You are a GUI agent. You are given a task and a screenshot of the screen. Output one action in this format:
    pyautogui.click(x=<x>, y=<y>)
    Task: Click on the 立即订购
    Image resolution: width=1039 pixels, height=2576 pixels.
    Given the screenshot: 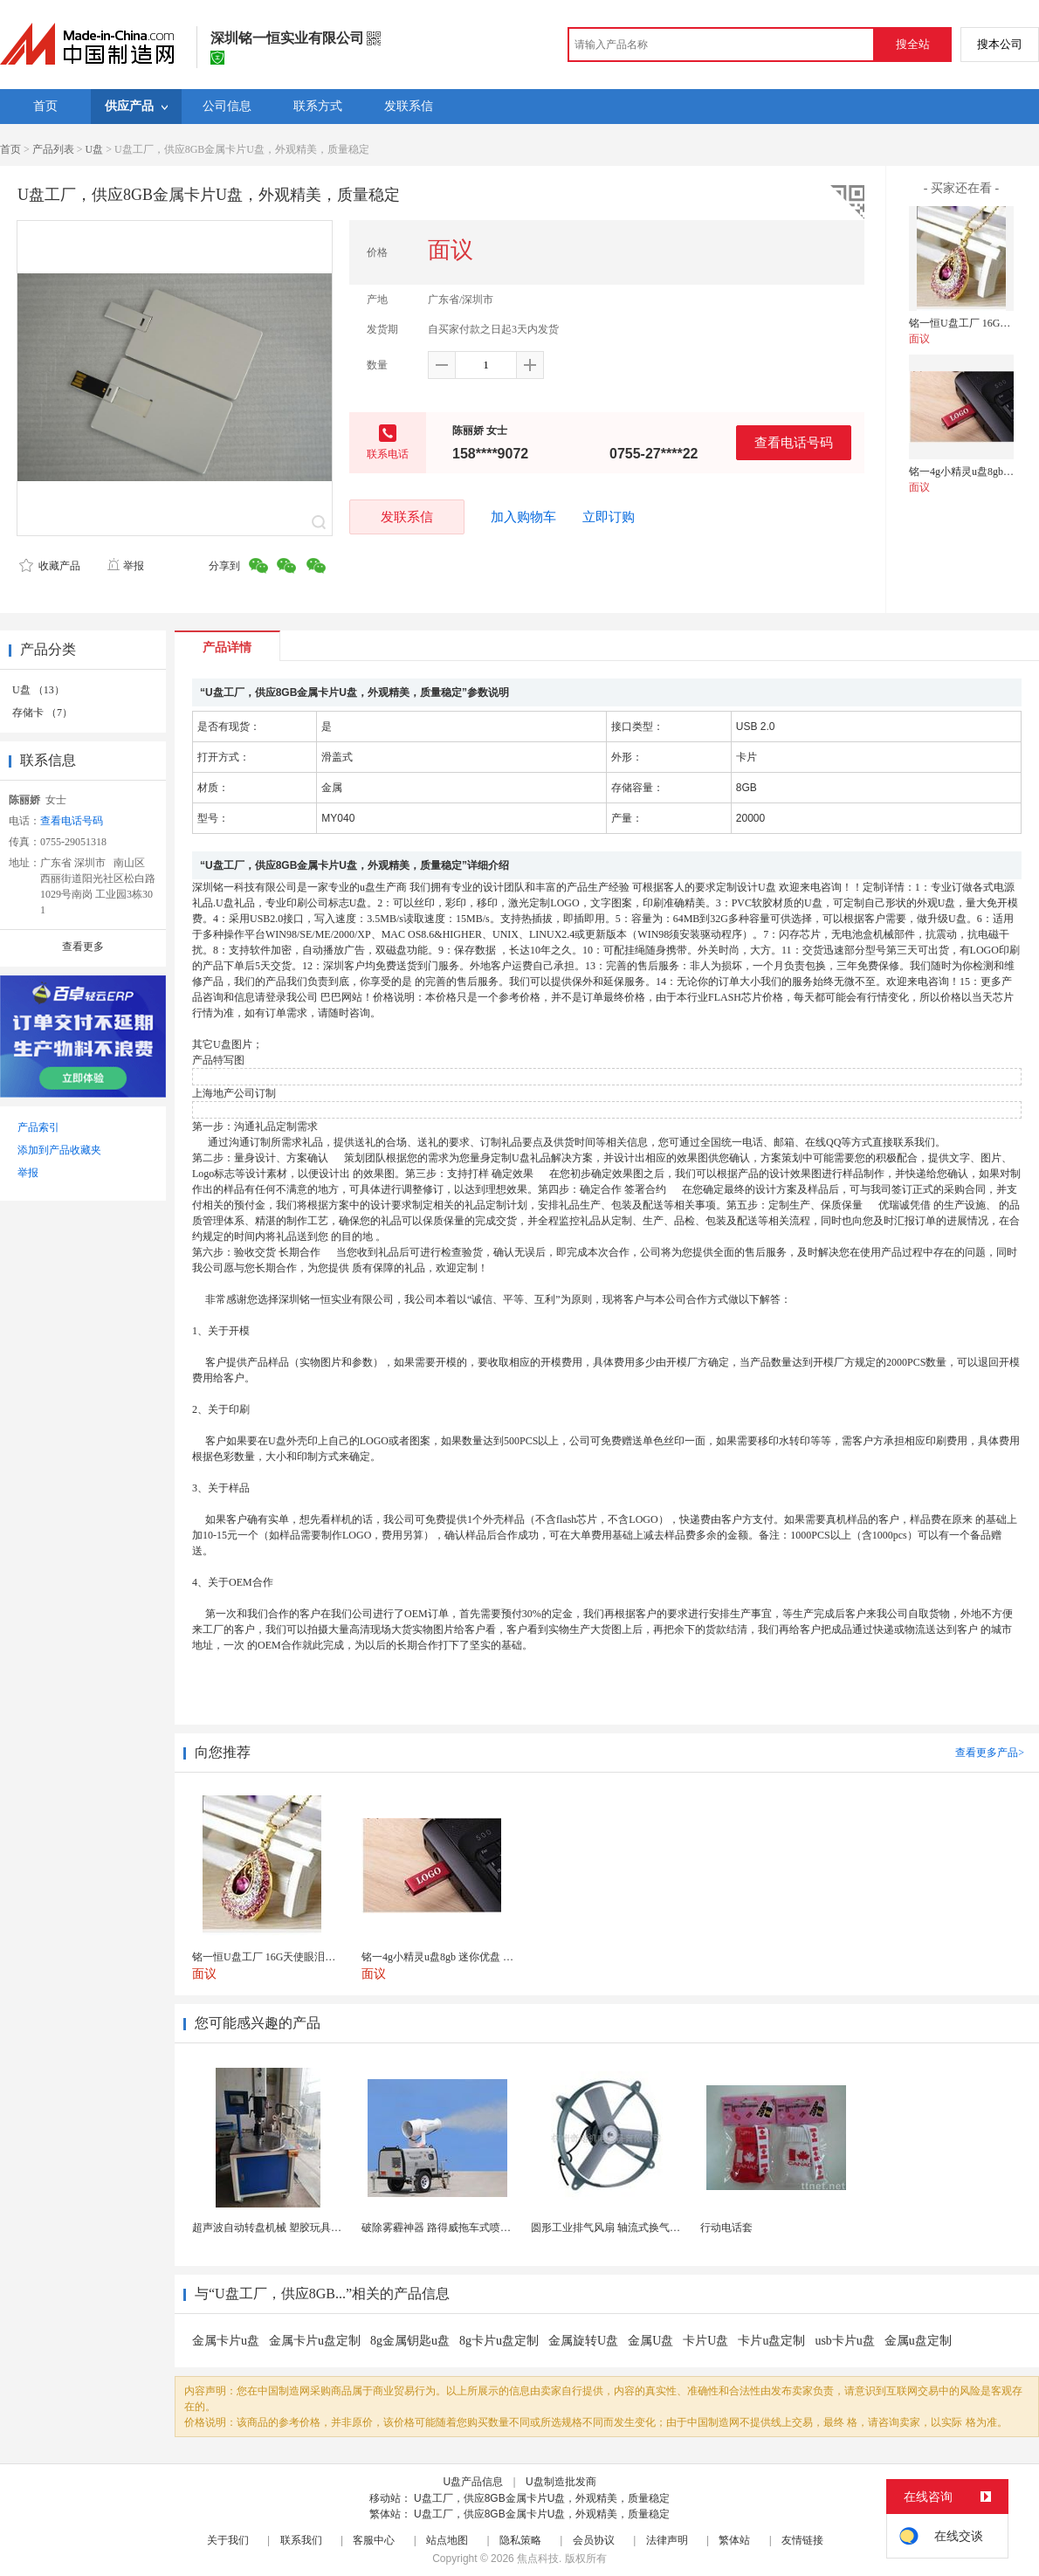 What is the action you would take?
    pyautogui.click(x=608, y=517)
    